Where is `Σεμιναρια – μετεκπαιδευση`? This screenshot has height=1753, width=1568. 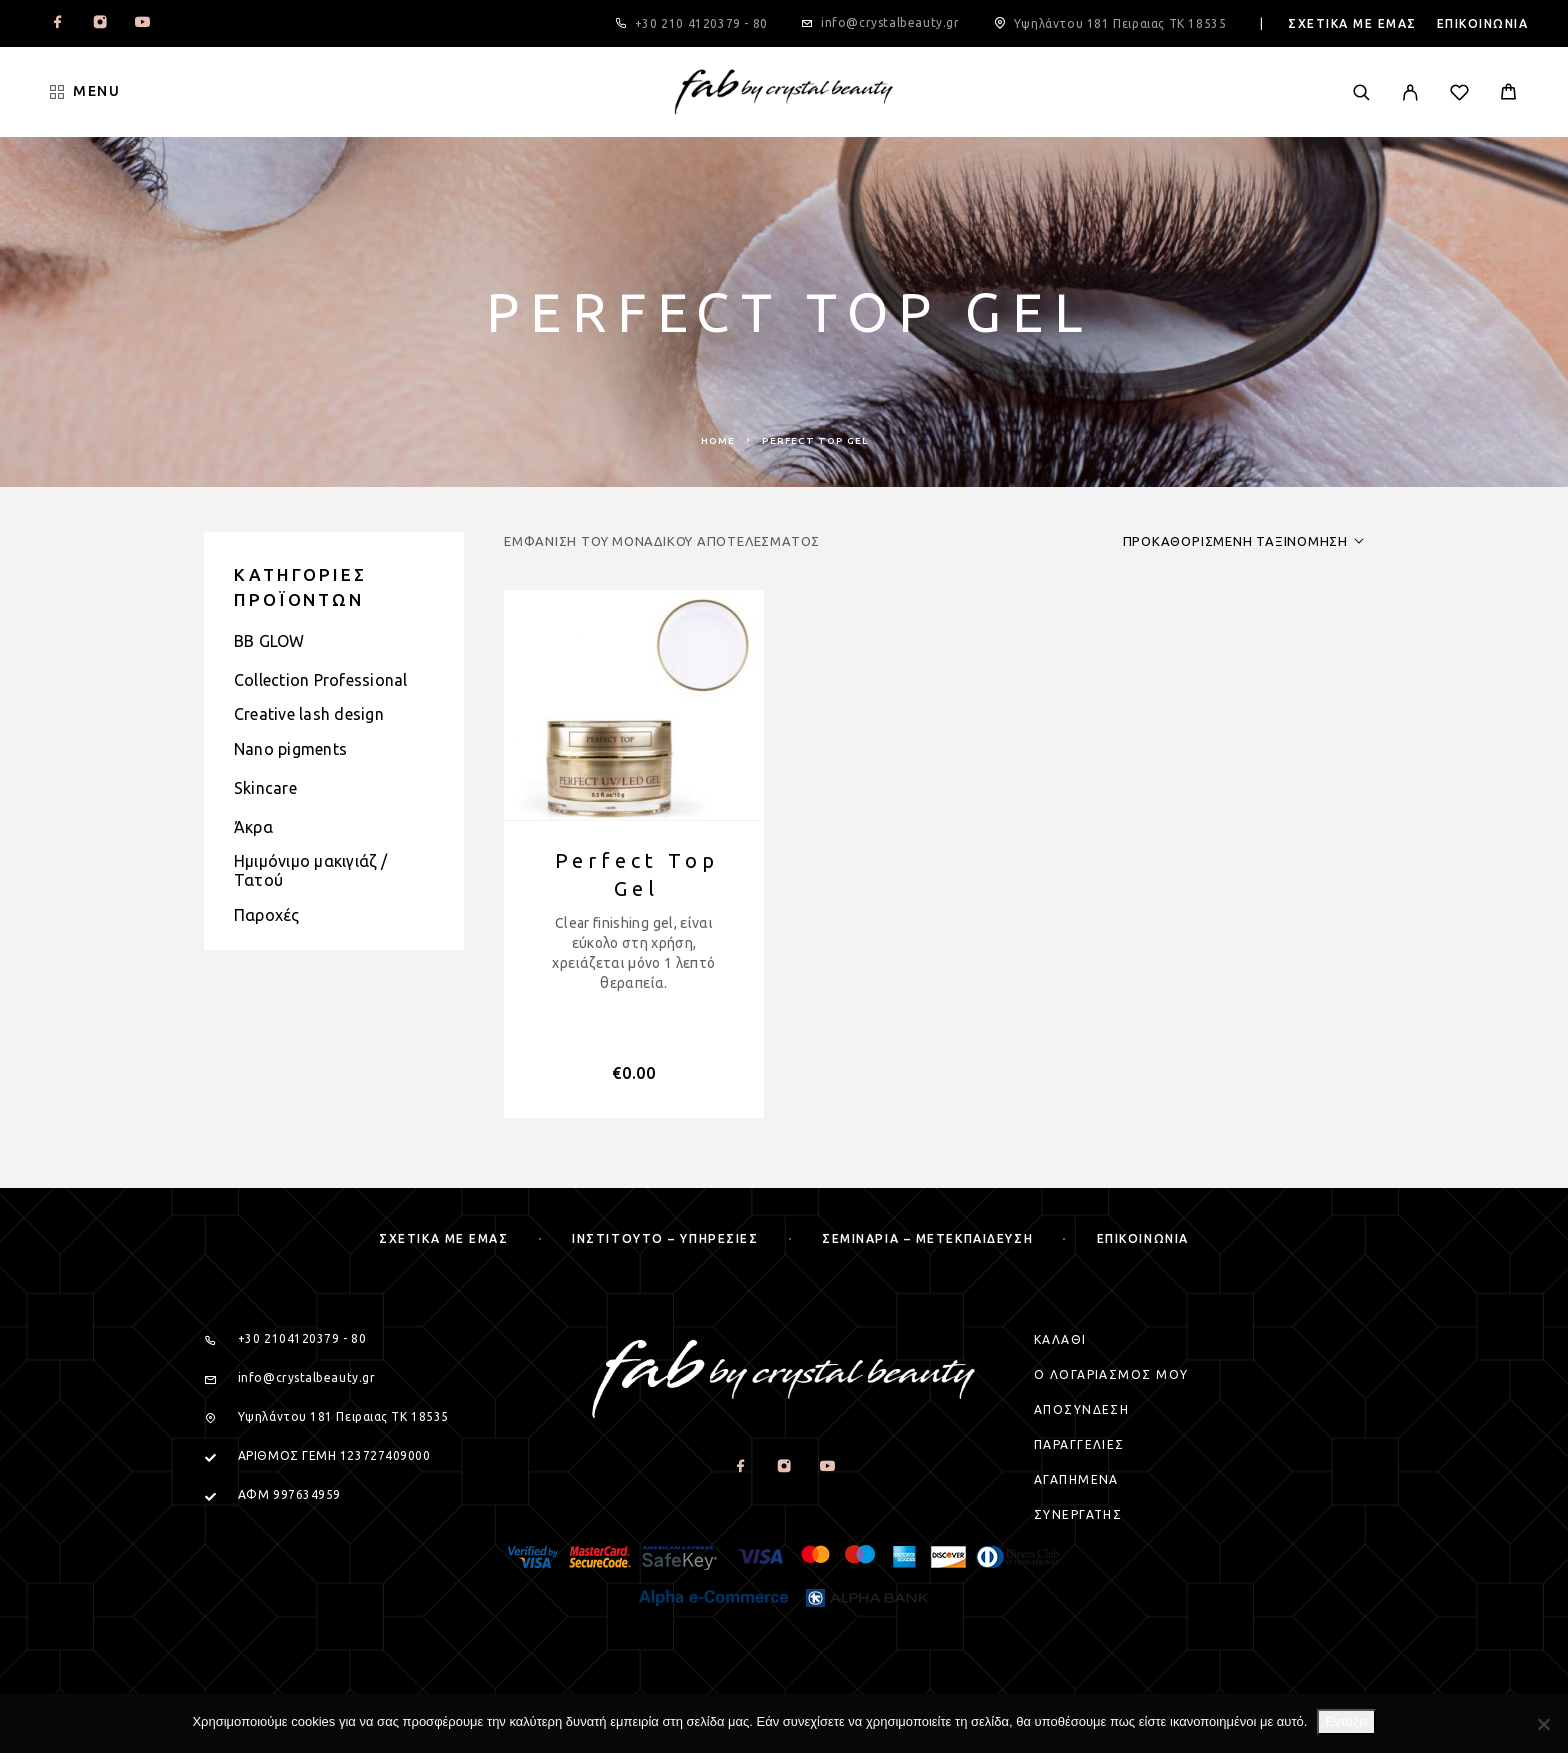 Σεμιναρια – μετεκπαιδευση is located at coordinates (927, 1238).